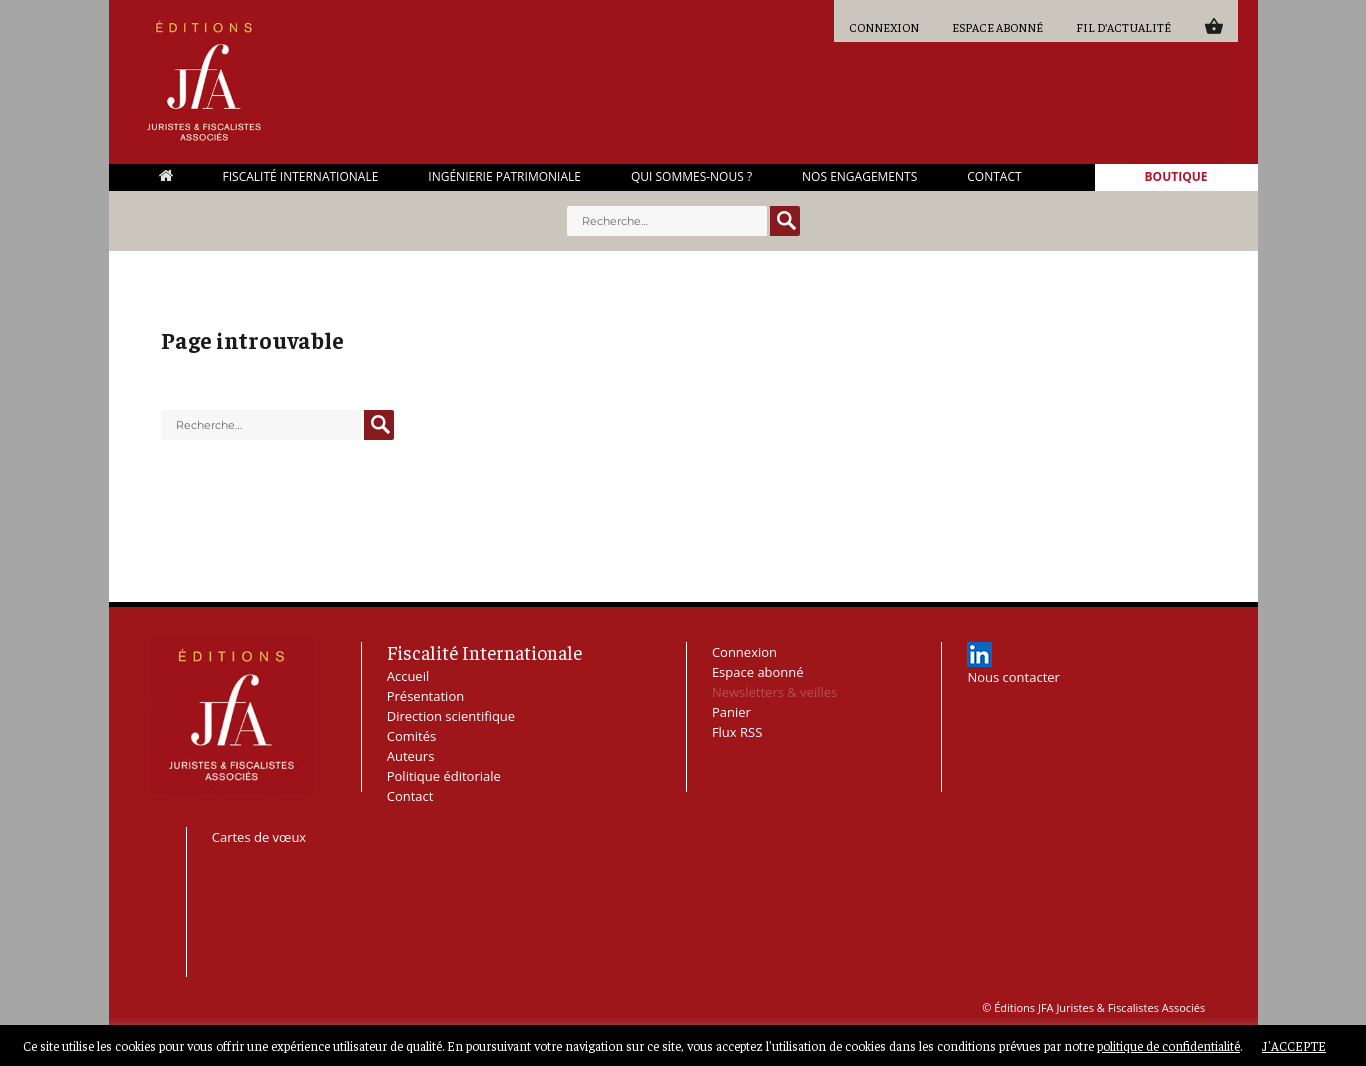 This screenshot has height=1066, width=1366. Describe the element at coordinates (1294, 1045) in the screenshot. I see `J'ACCEPTE [button]` at that location.